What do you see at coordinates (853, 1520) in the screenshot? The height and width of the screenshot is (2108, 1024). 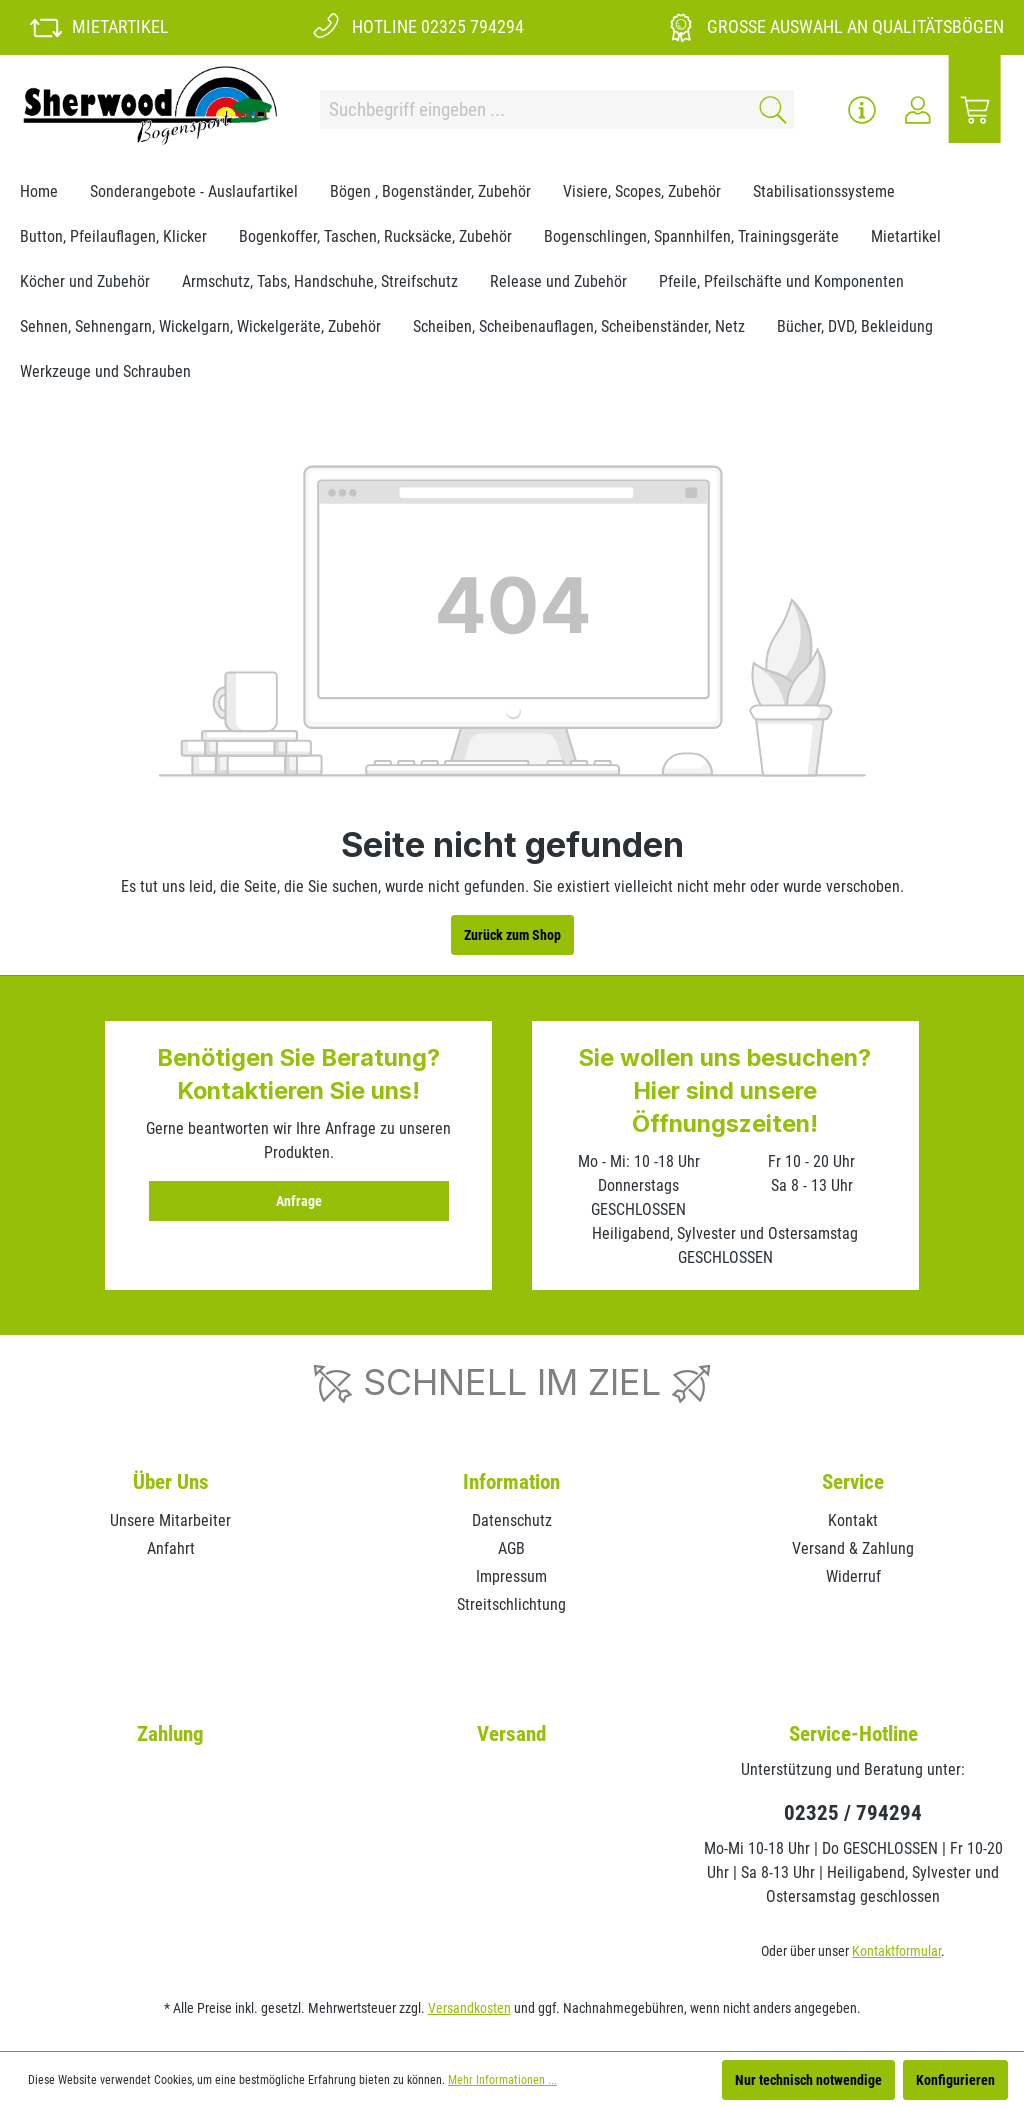 I see `Kontakt` at bounding box center [853, 1520].